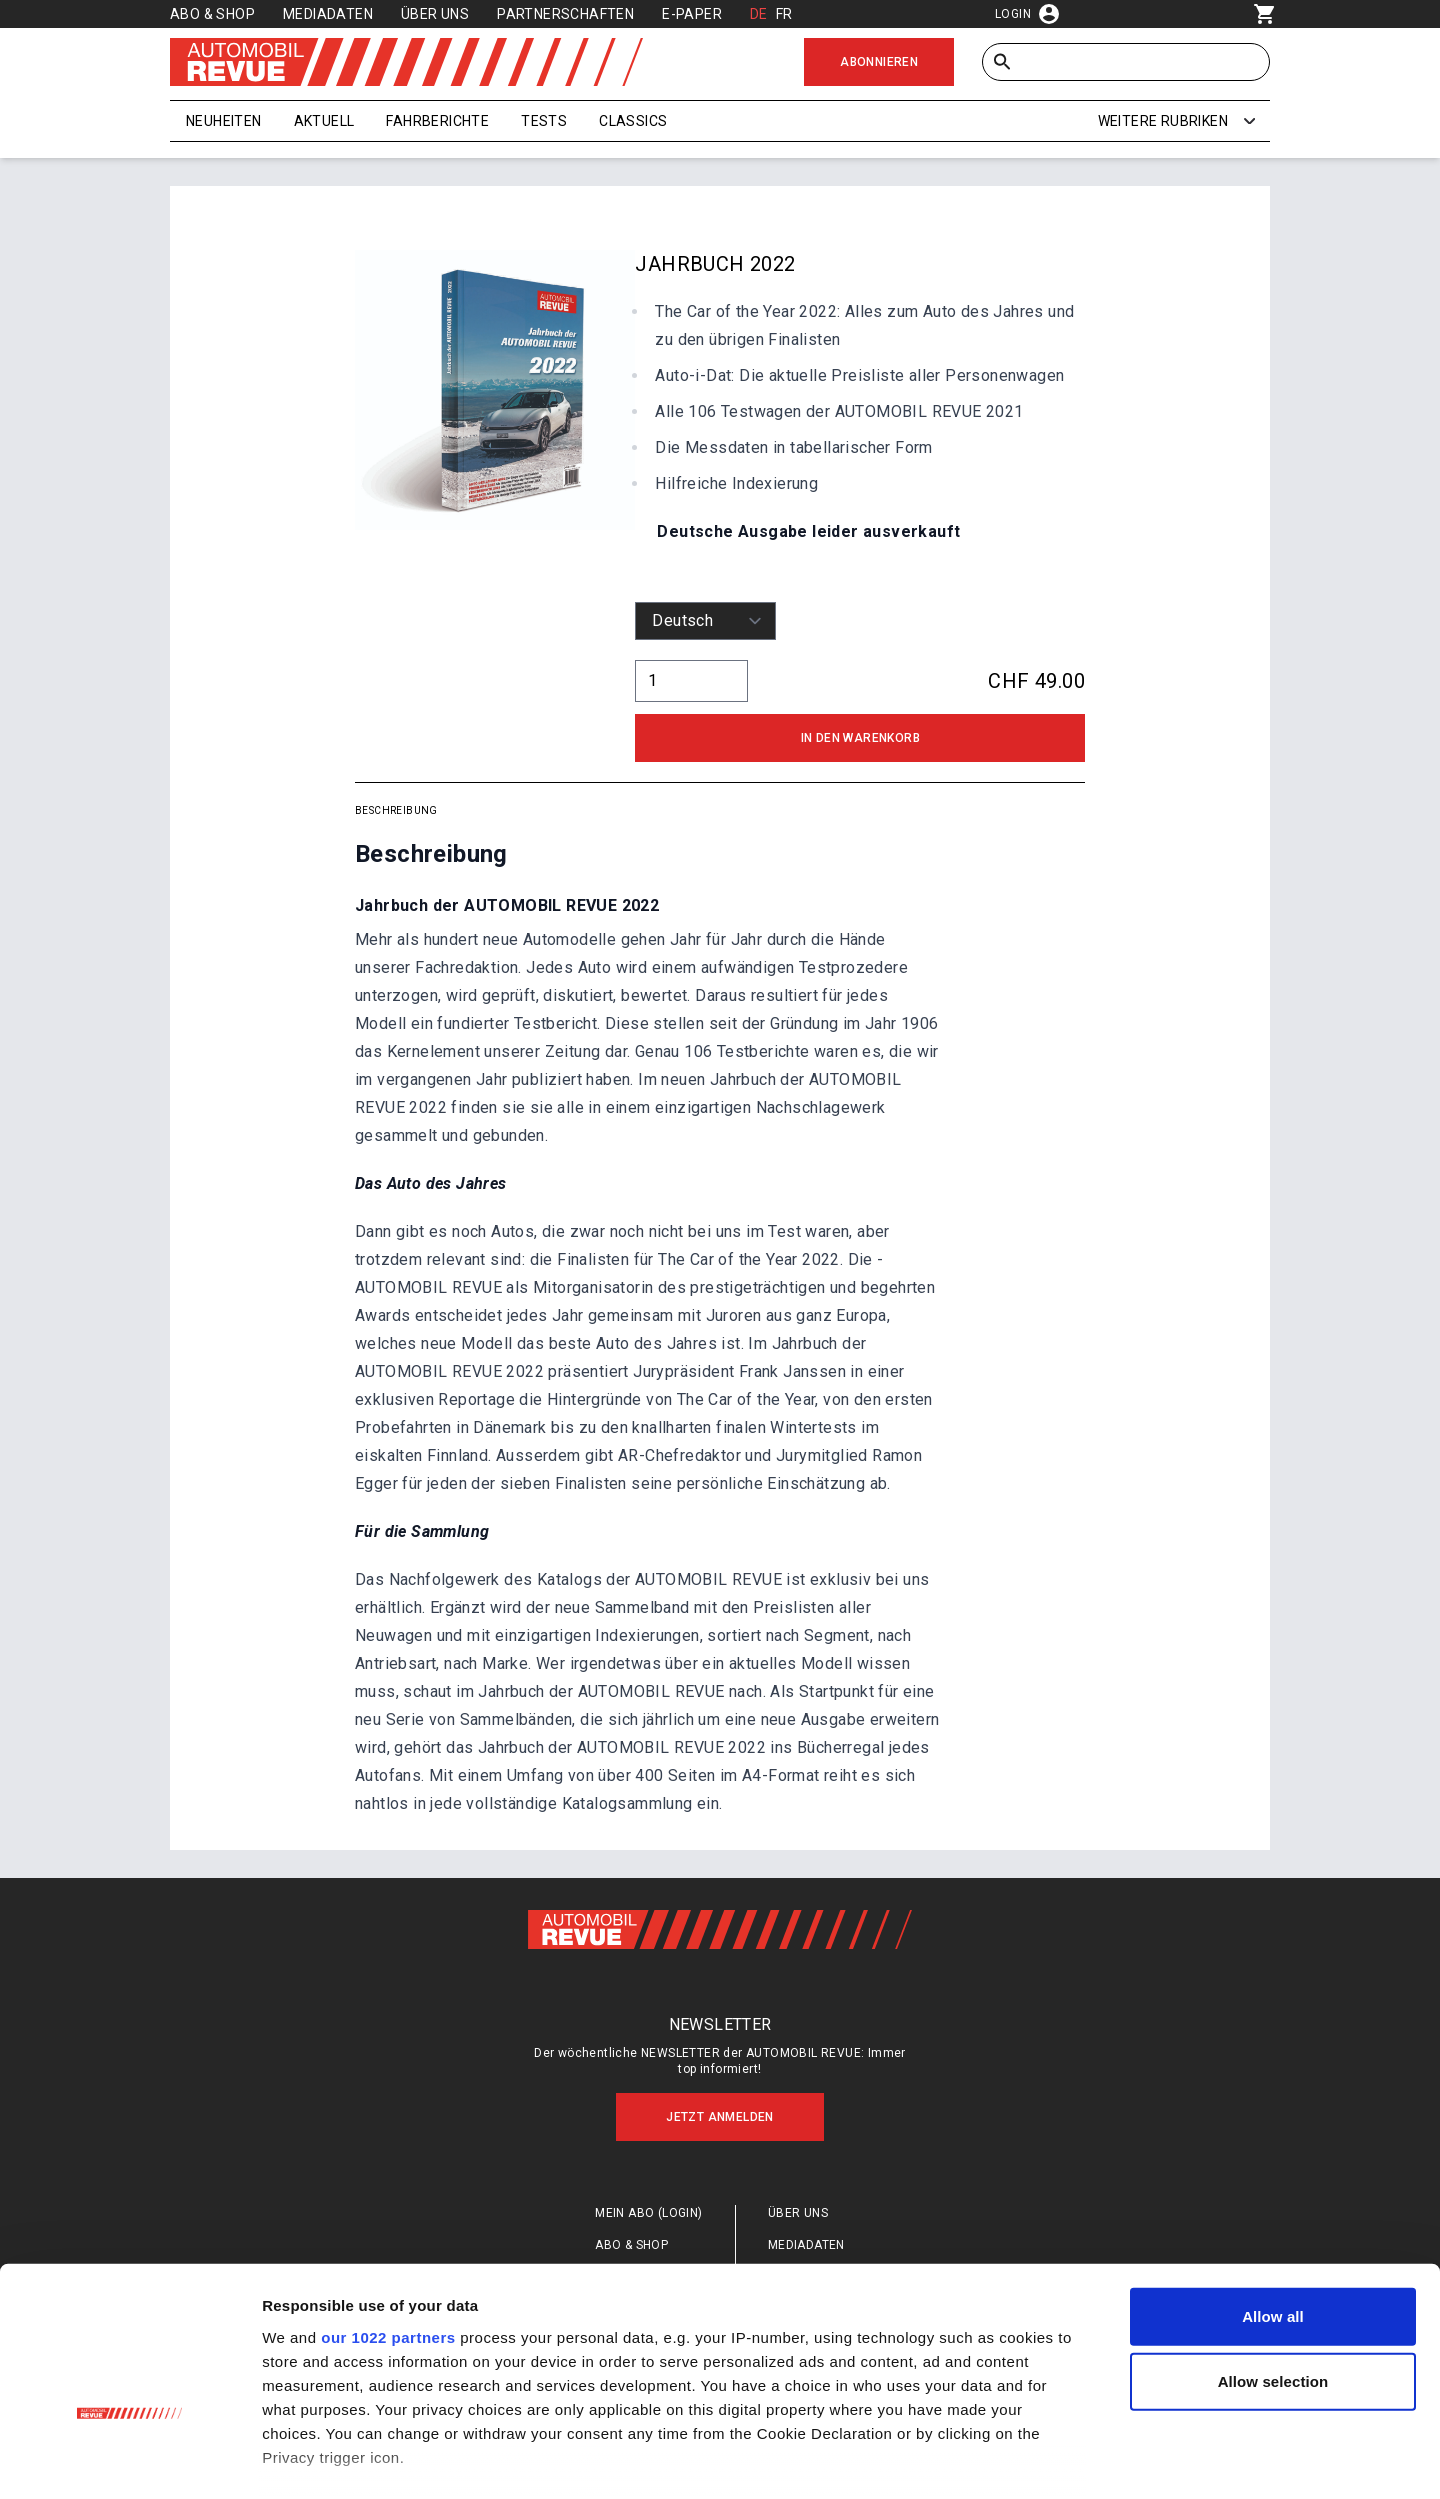 The width and height of the screenshot is (1440, 2499). What do you see at coordinates (328, 14) in the screenshot?
I see `Mediadaten` at bounding box center [328, 14].